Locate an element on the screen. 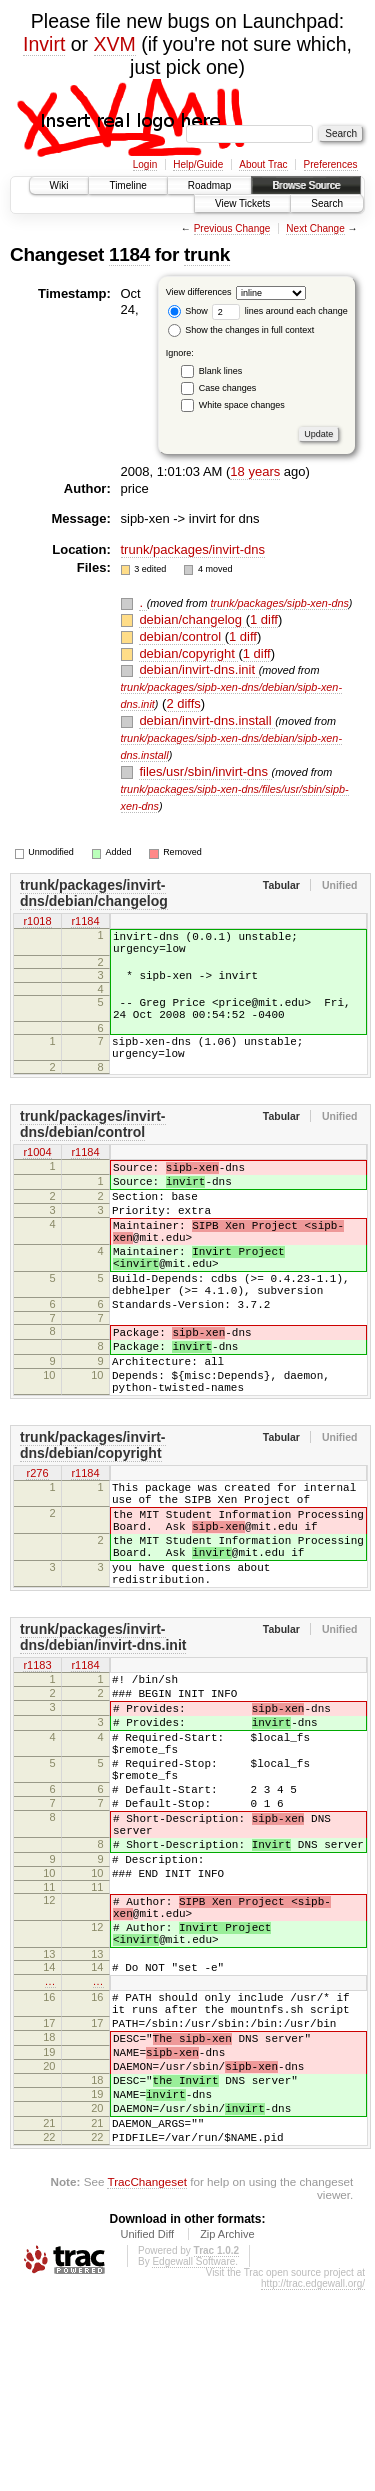 The image size is (375, 2491). debian/copyright is located at coordinates (188, 653).